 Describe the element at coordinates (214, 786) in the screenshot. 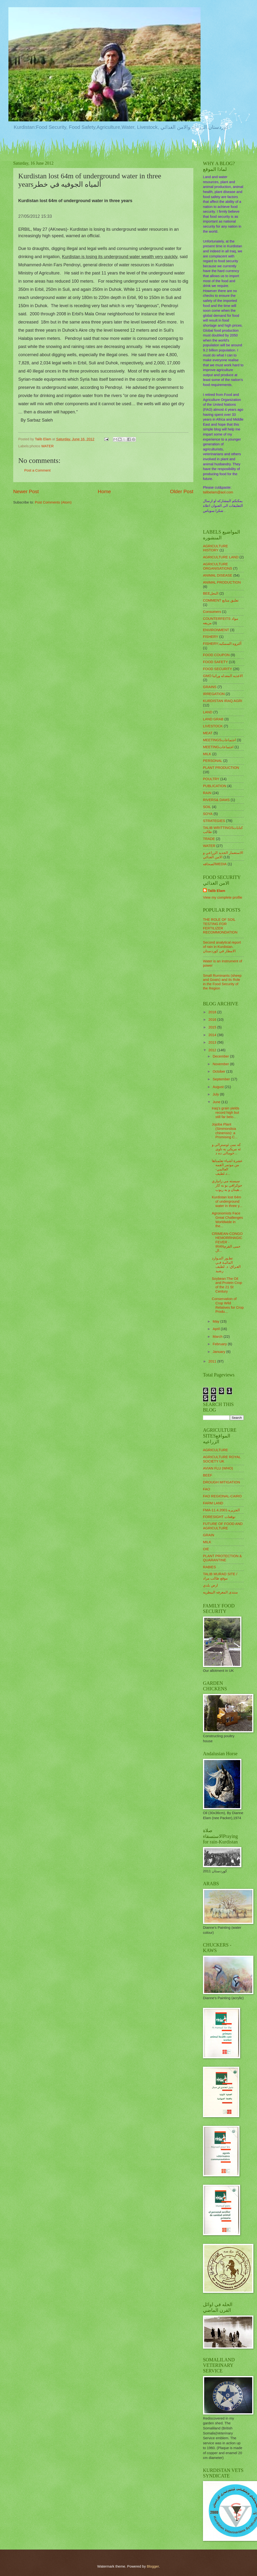

I see `PUBLICATION` at that location.